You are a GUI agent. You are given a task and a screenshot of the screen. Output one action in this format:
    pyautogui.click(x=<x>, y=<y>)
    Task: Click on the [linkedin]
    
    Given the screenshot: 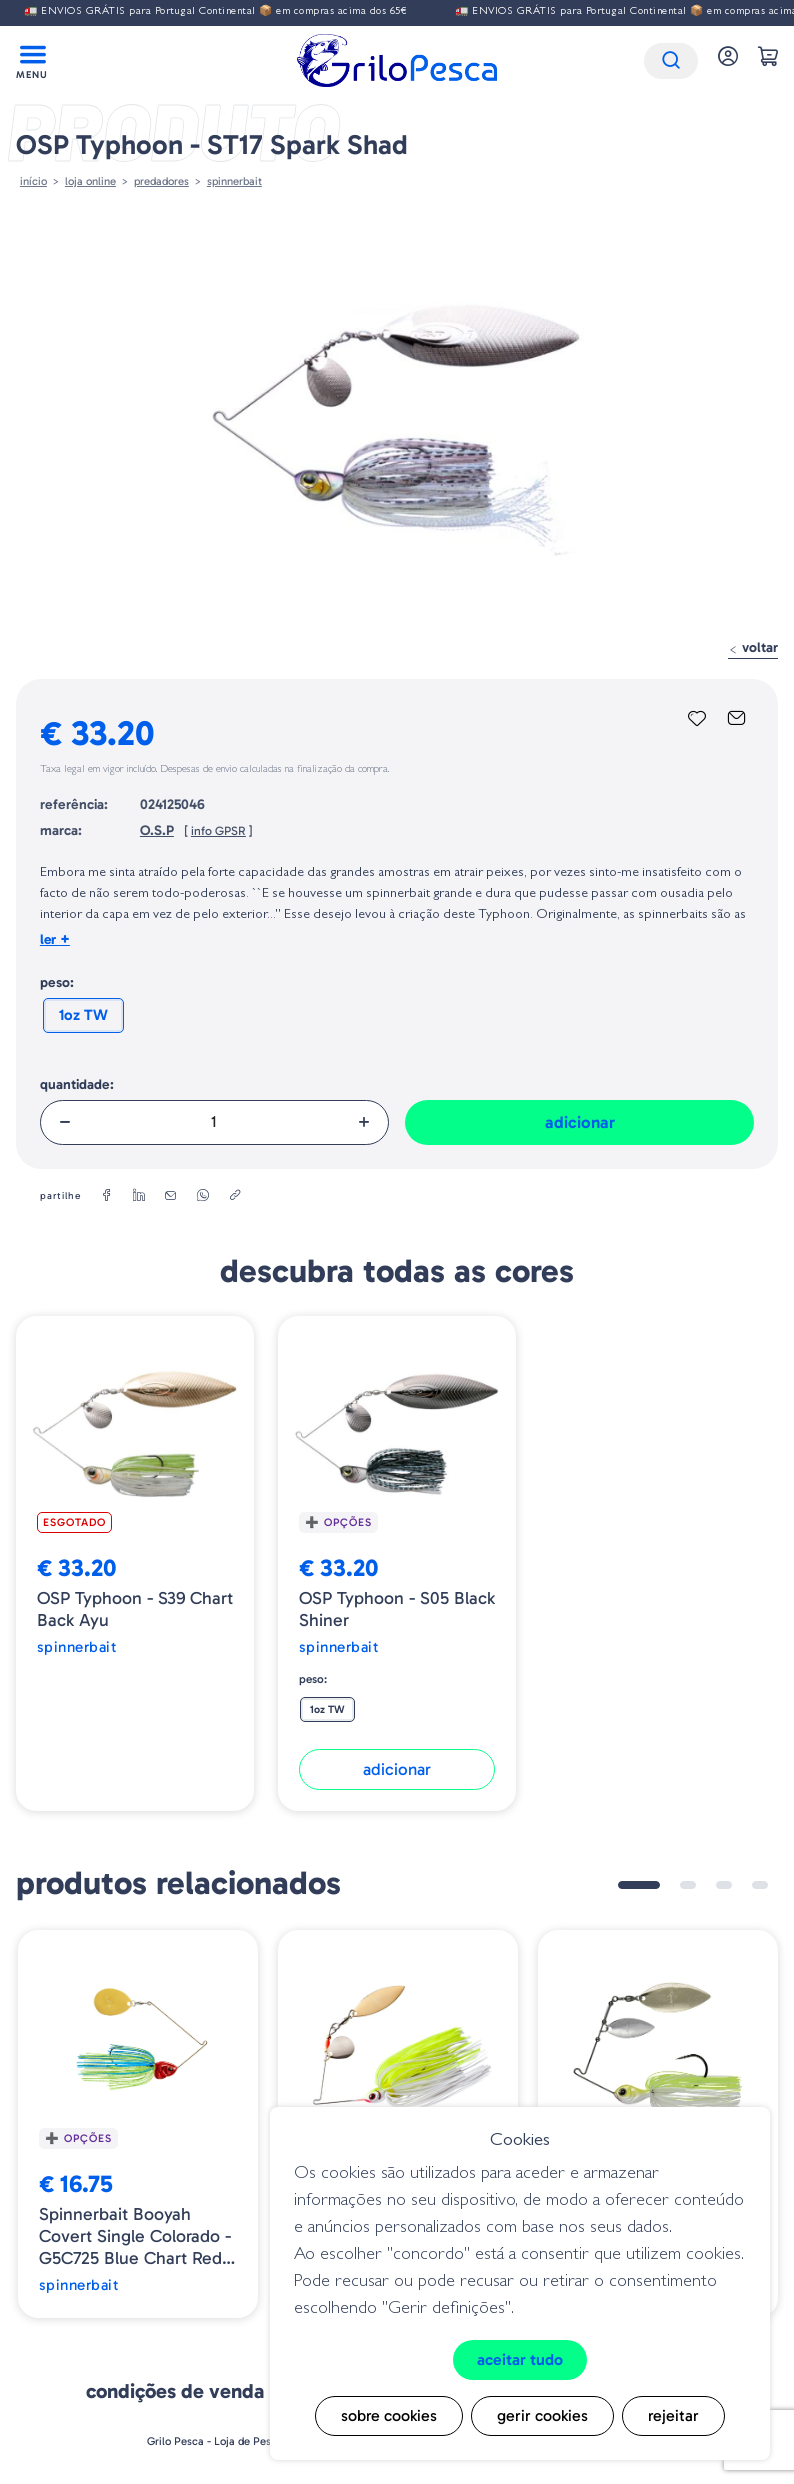 What is the action you would take?
    pyautogui.click(x=139, y=1196)
    